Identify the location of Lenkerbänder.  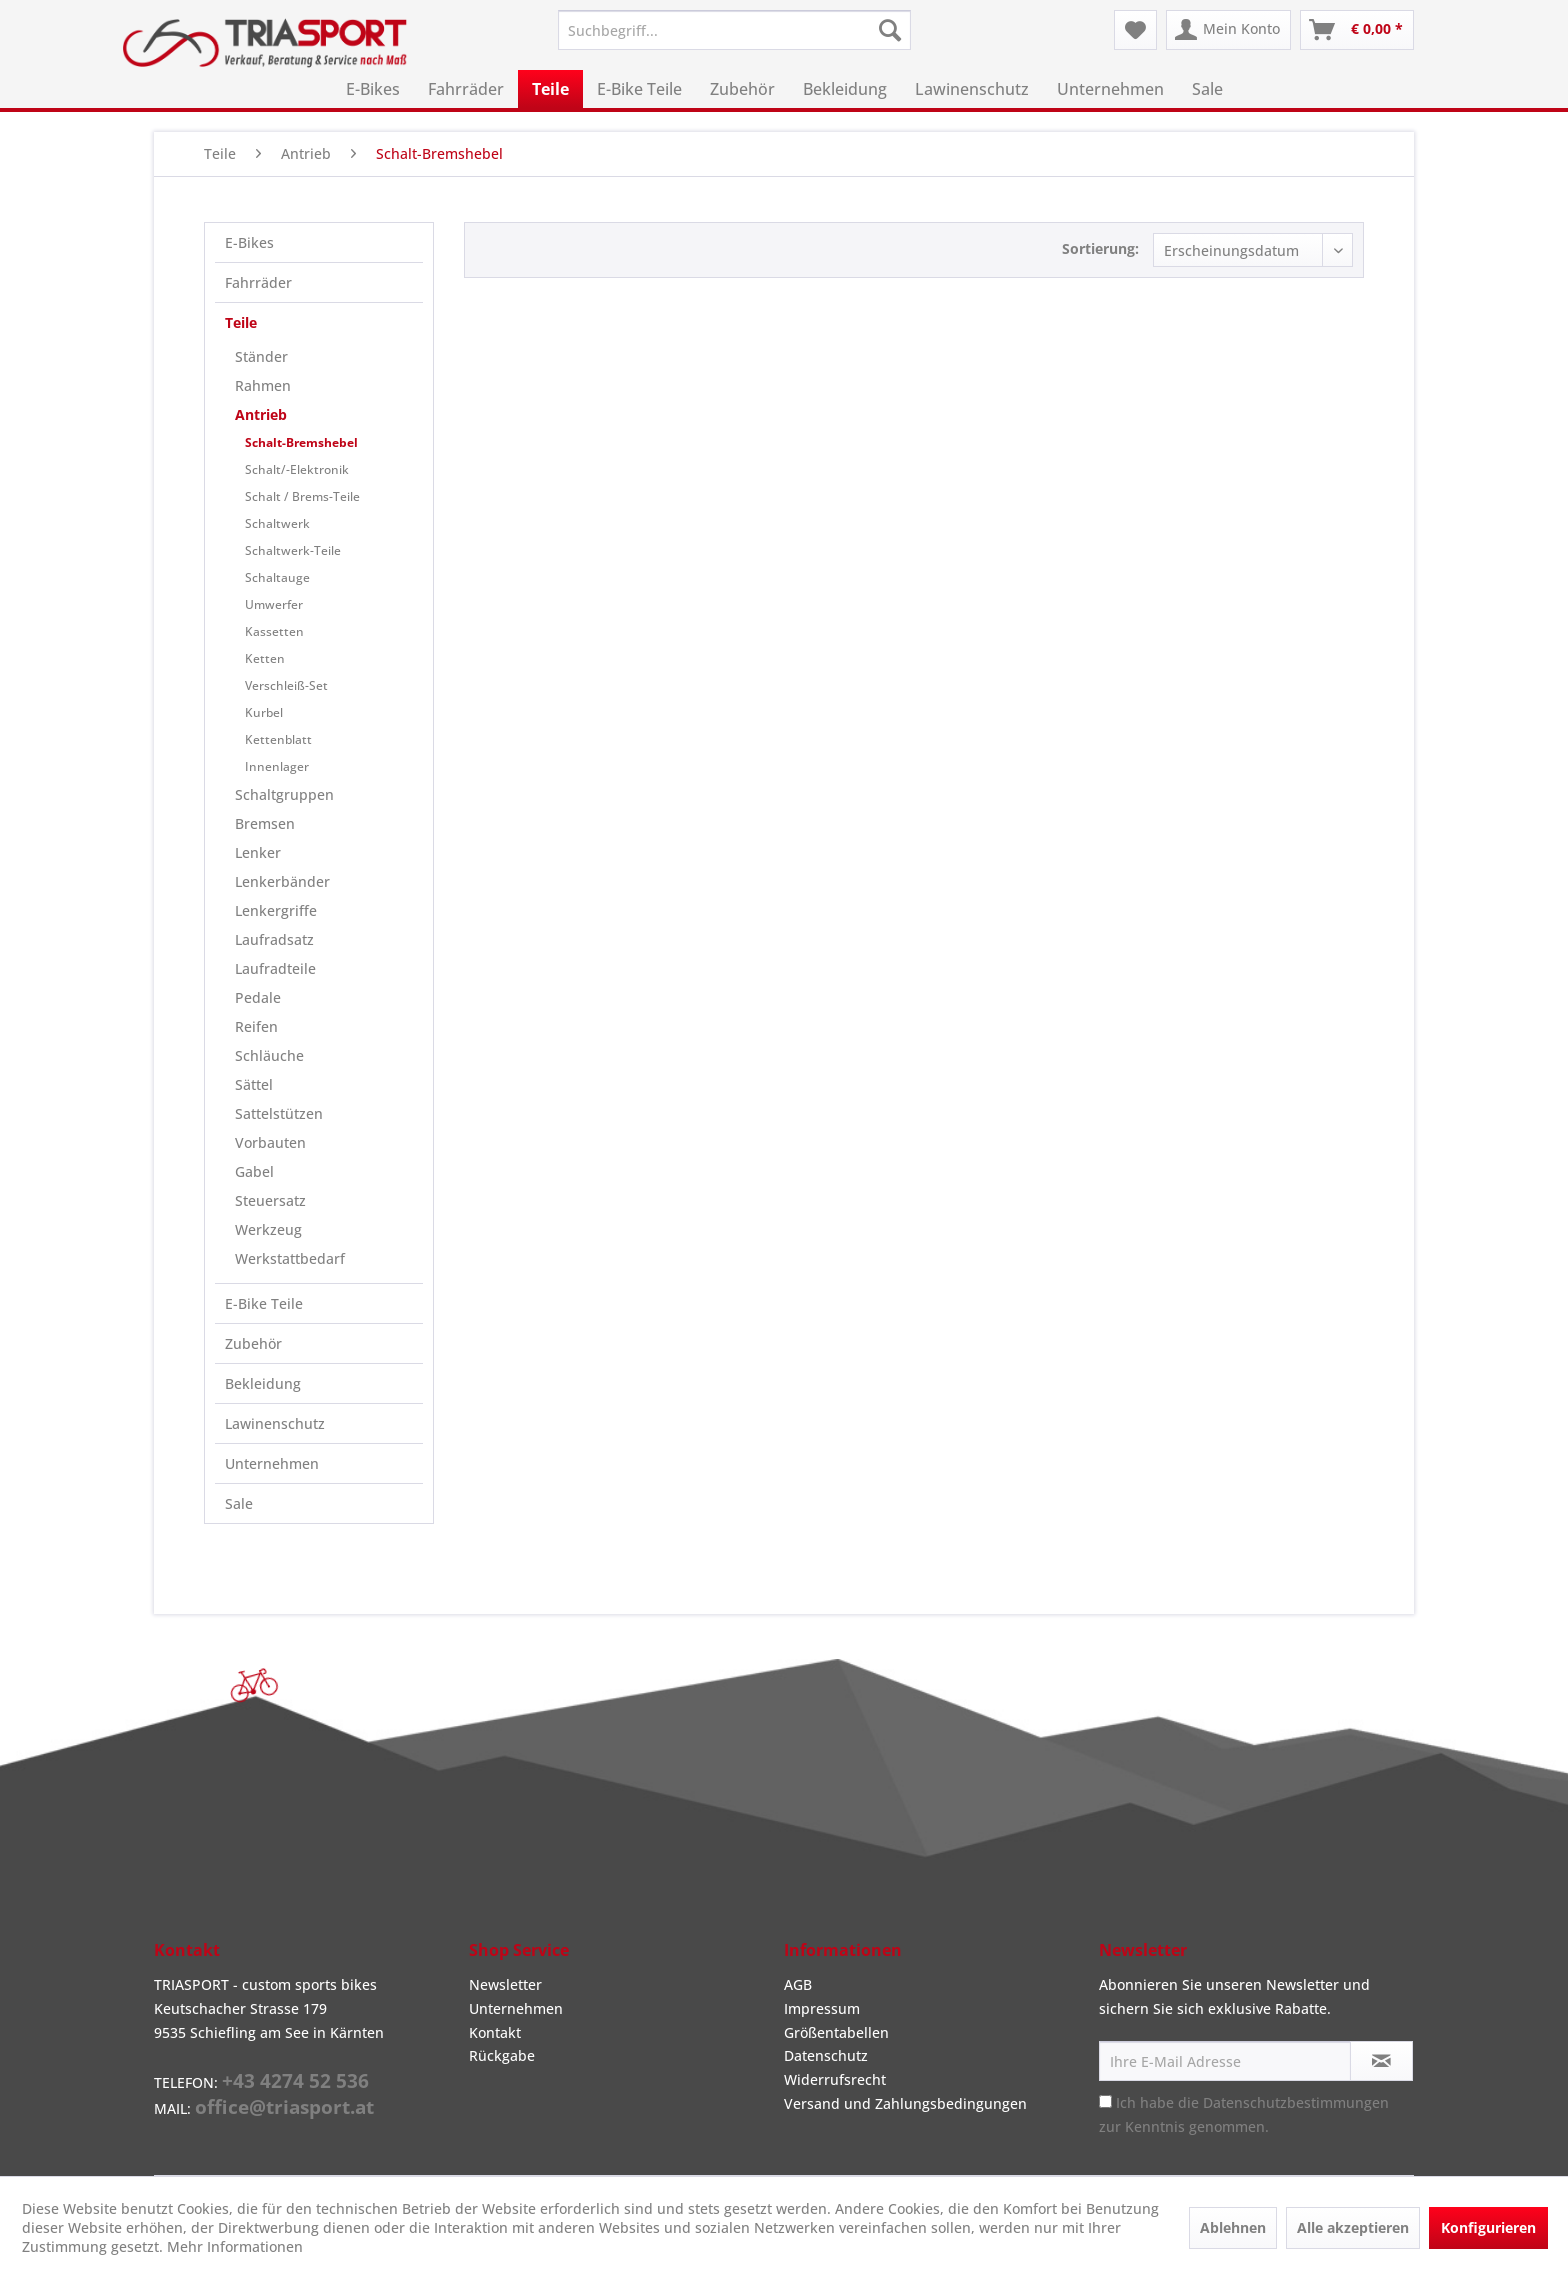
(282, 881).